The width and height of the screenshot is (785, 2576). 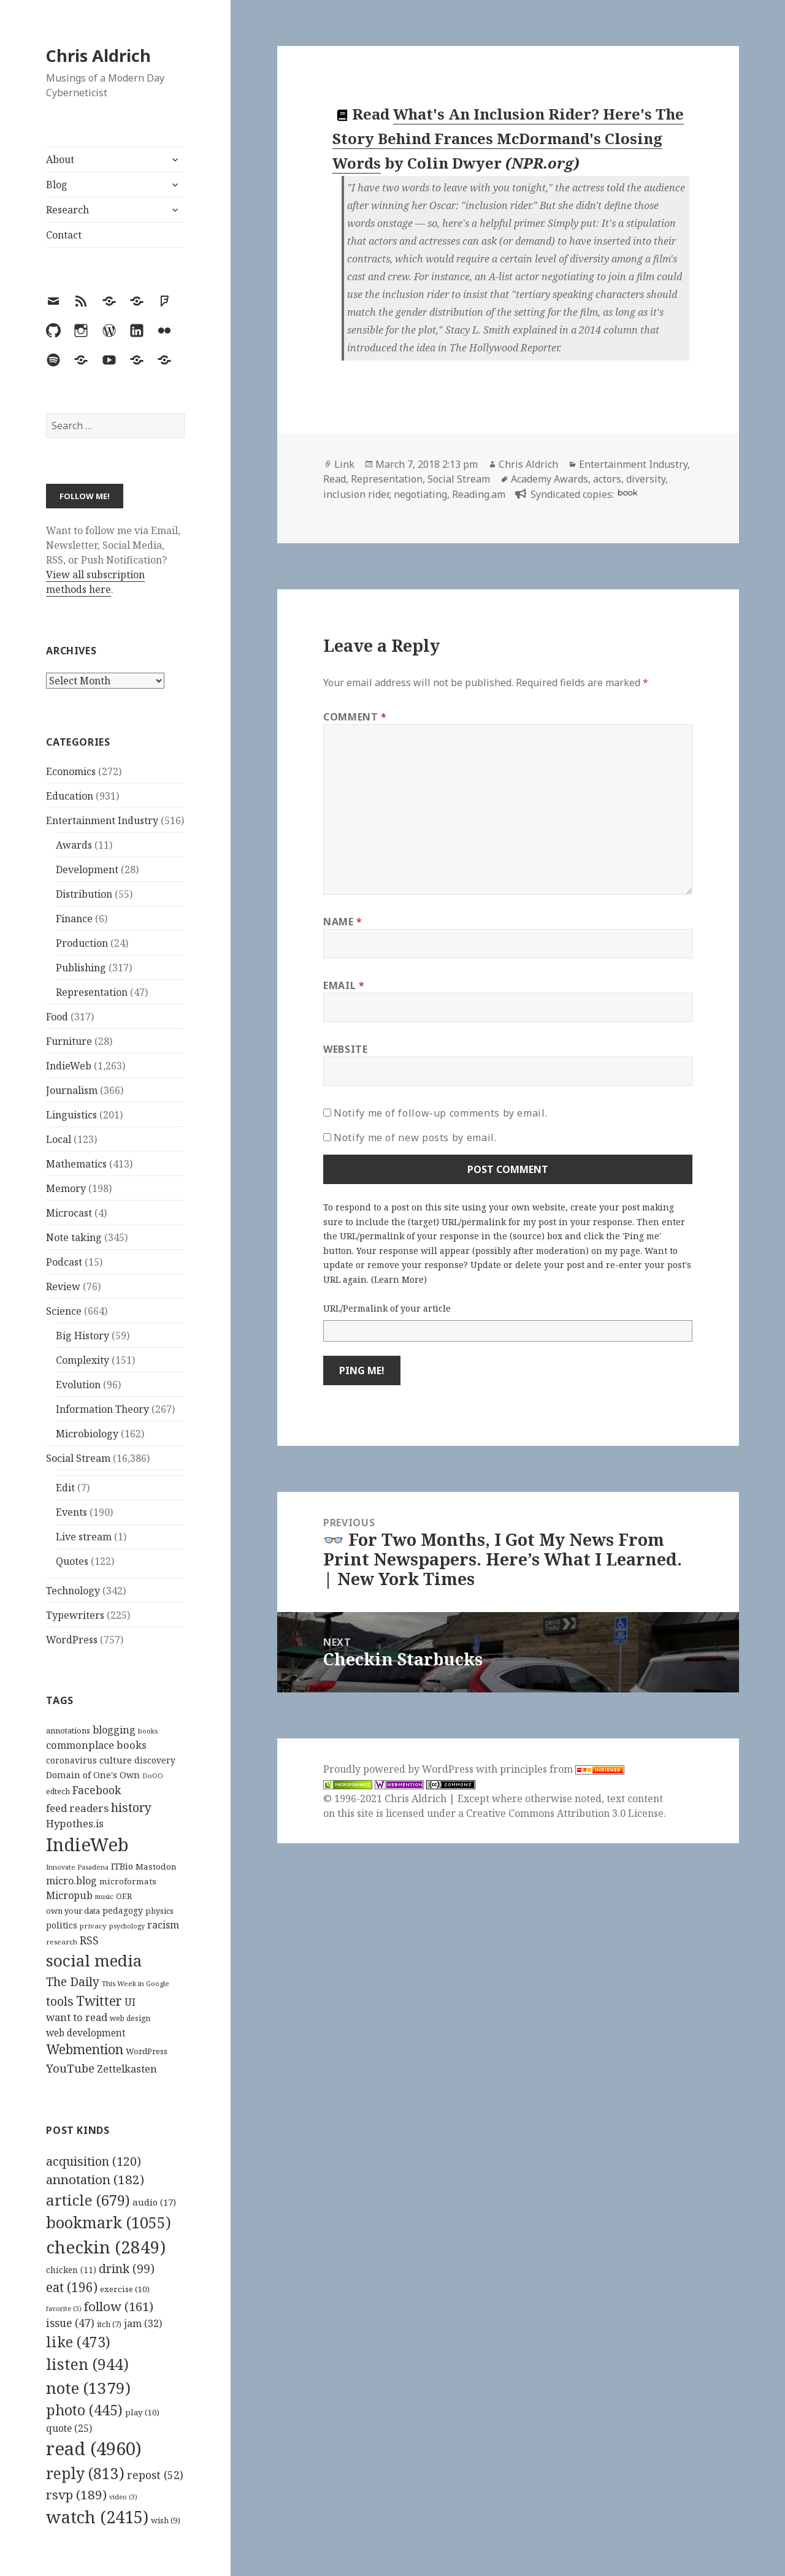 What do you see at coordinates (73, 1910) in the screenshot?
I see `own your data [own your data (119 items)]` at bounding box center [73, 1910].